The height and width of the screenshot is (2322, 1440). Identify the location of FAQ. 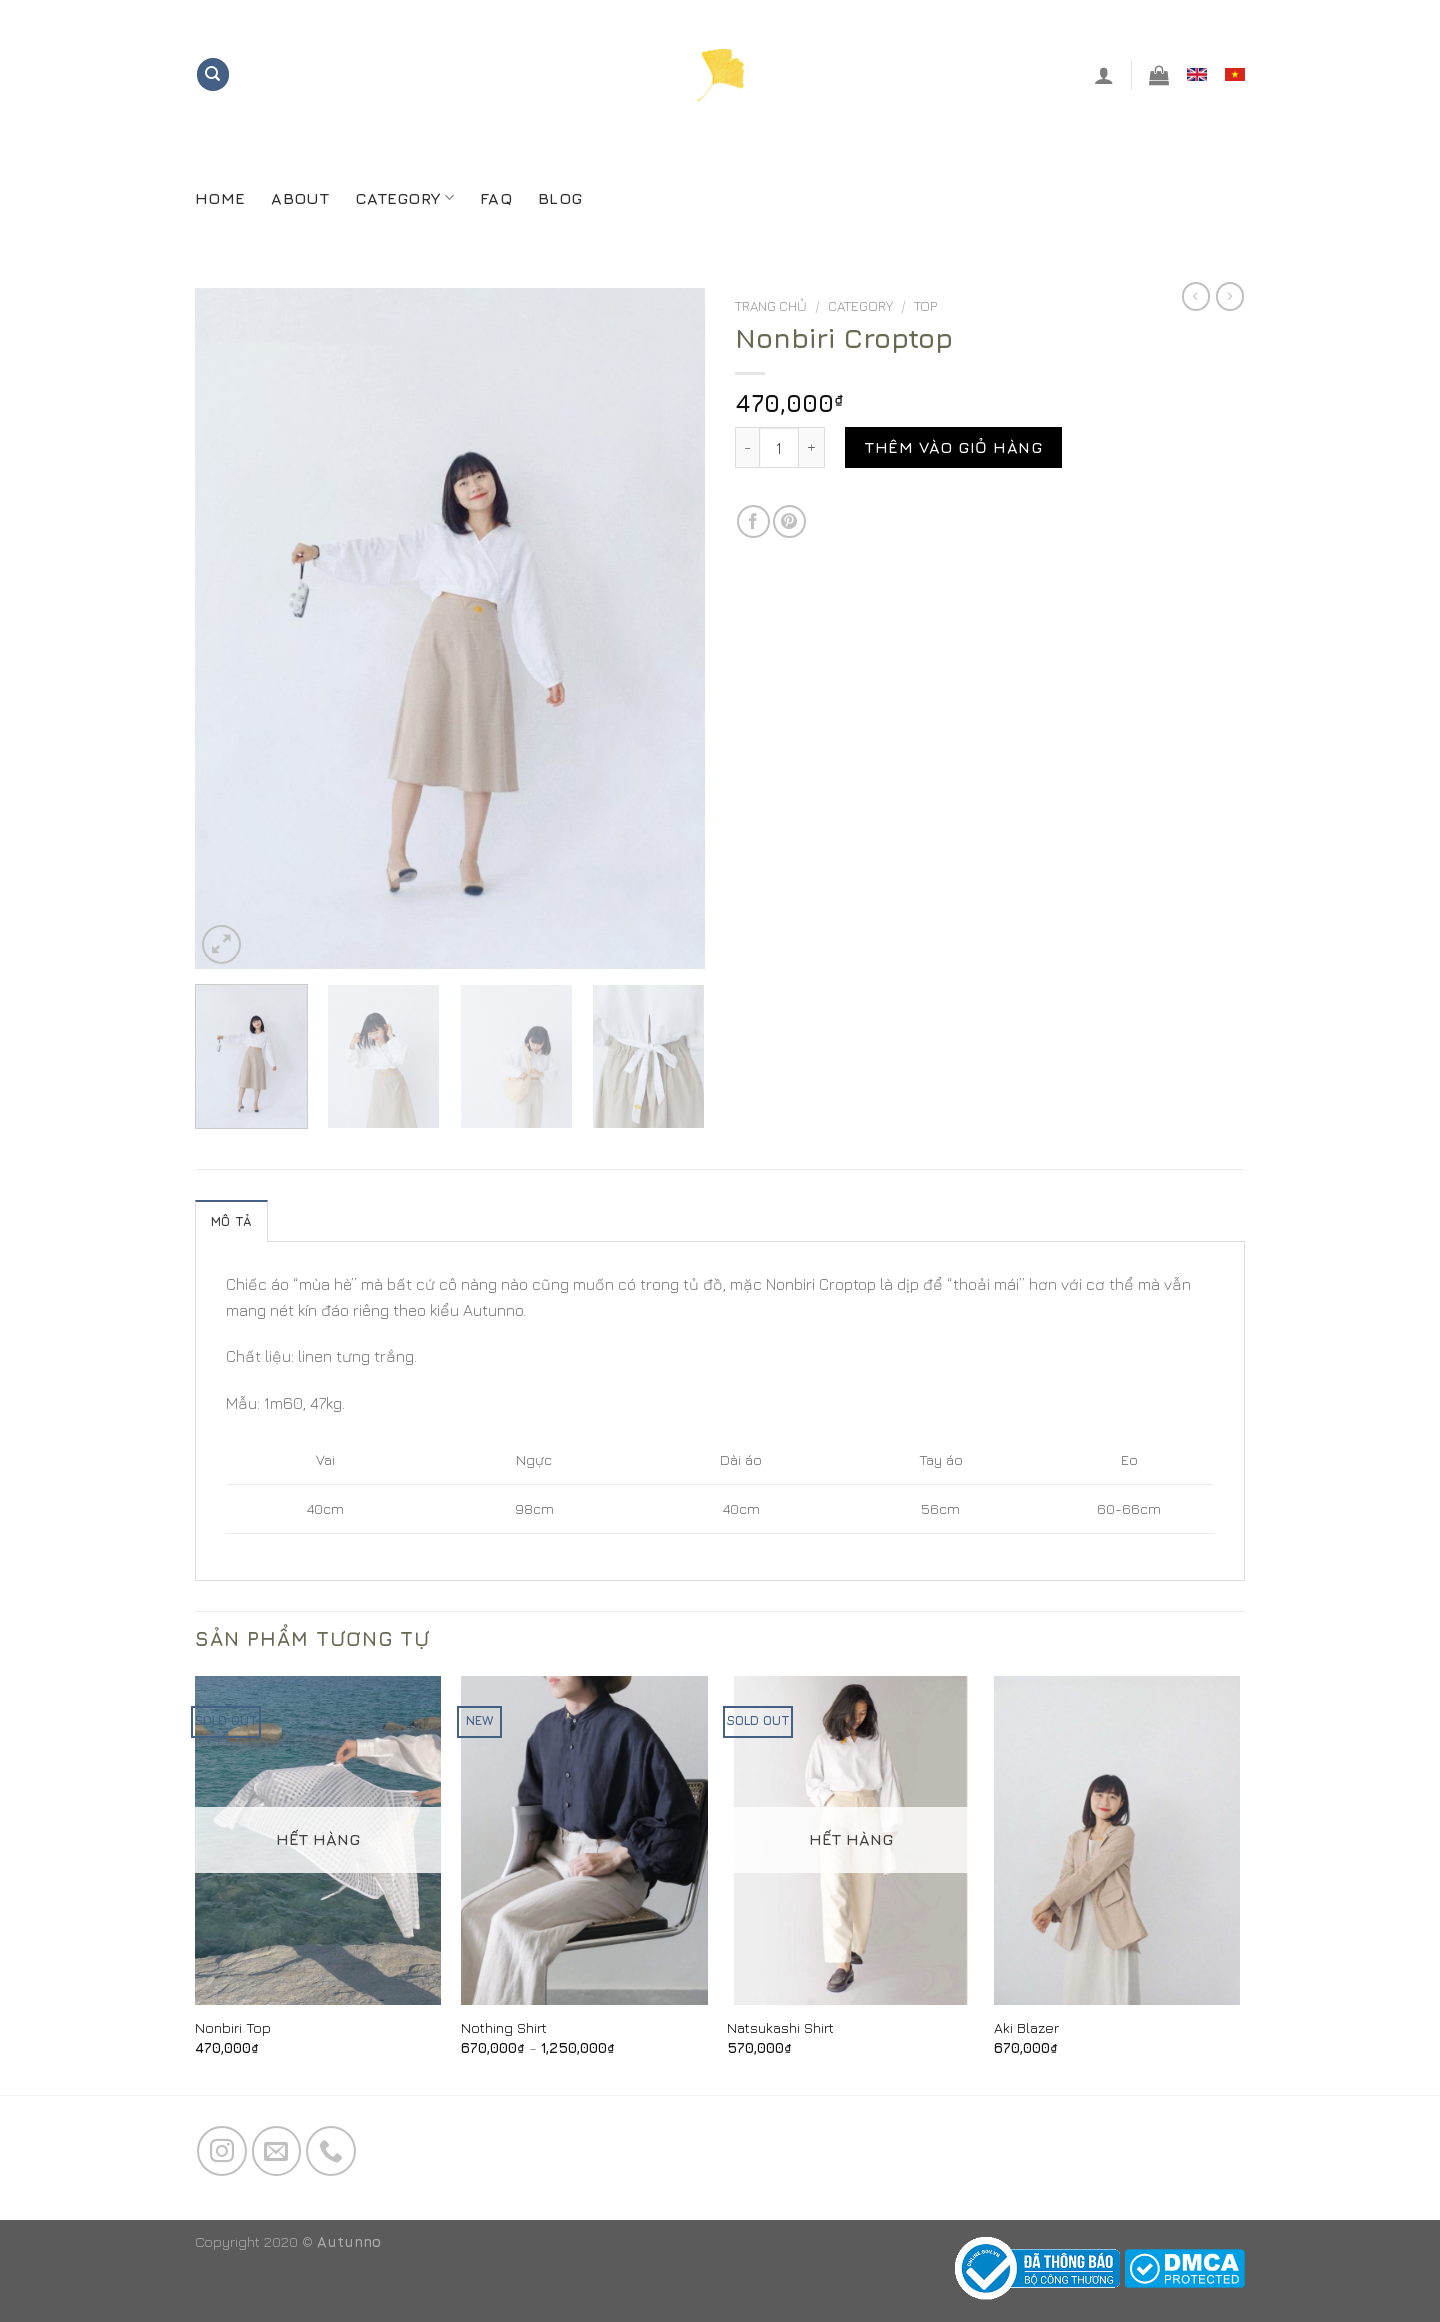
(496, 198).